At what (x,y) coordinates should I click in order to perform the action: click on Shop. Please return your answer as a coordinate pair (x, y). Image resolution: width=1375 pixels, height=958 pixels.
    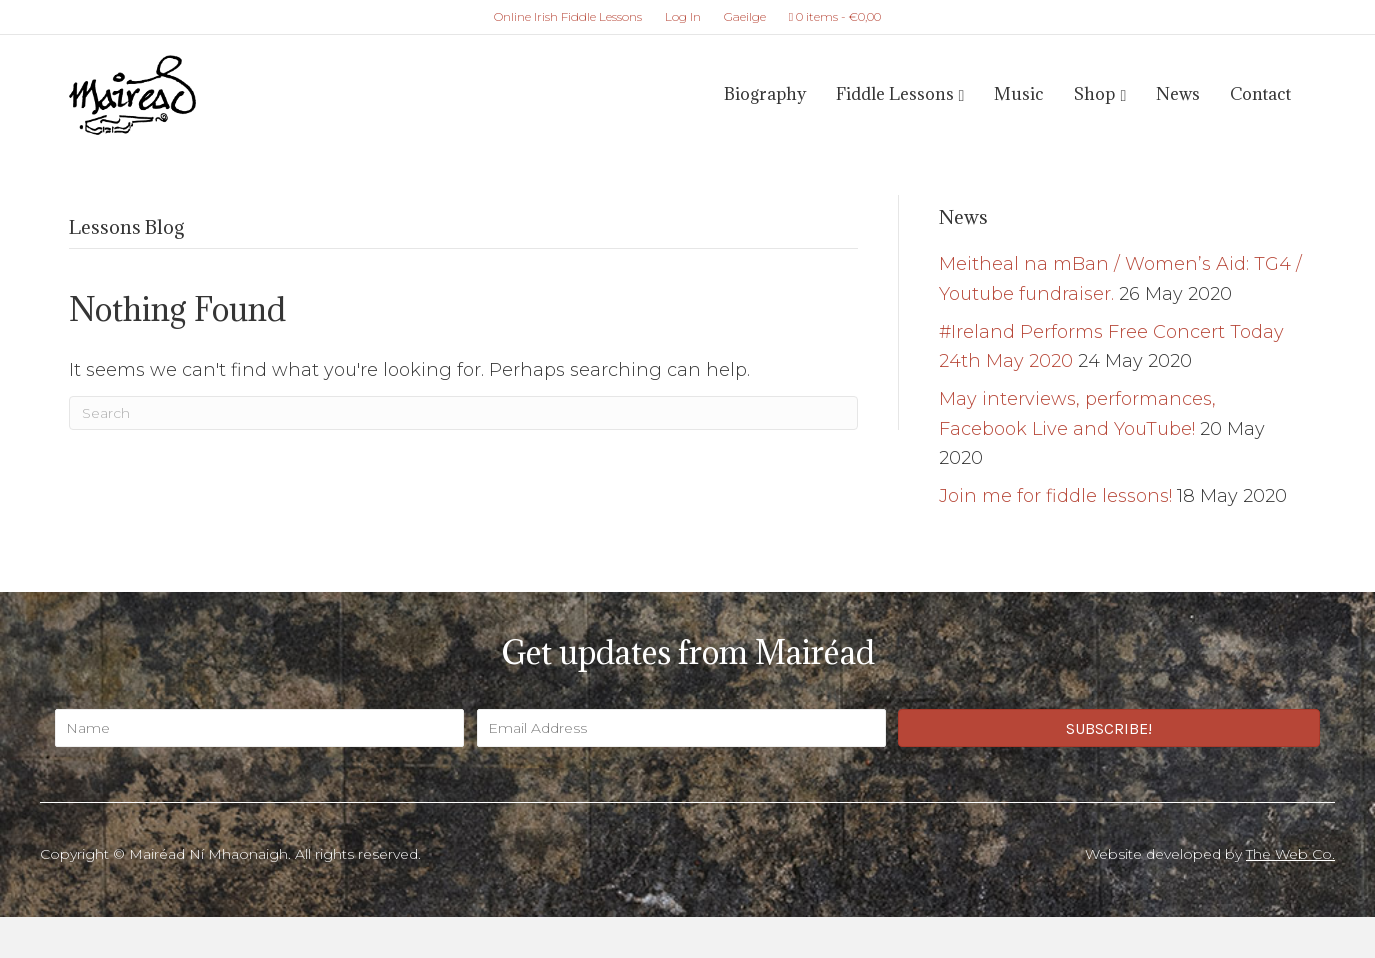
    Looking at the image, I should click on (1094, 94).